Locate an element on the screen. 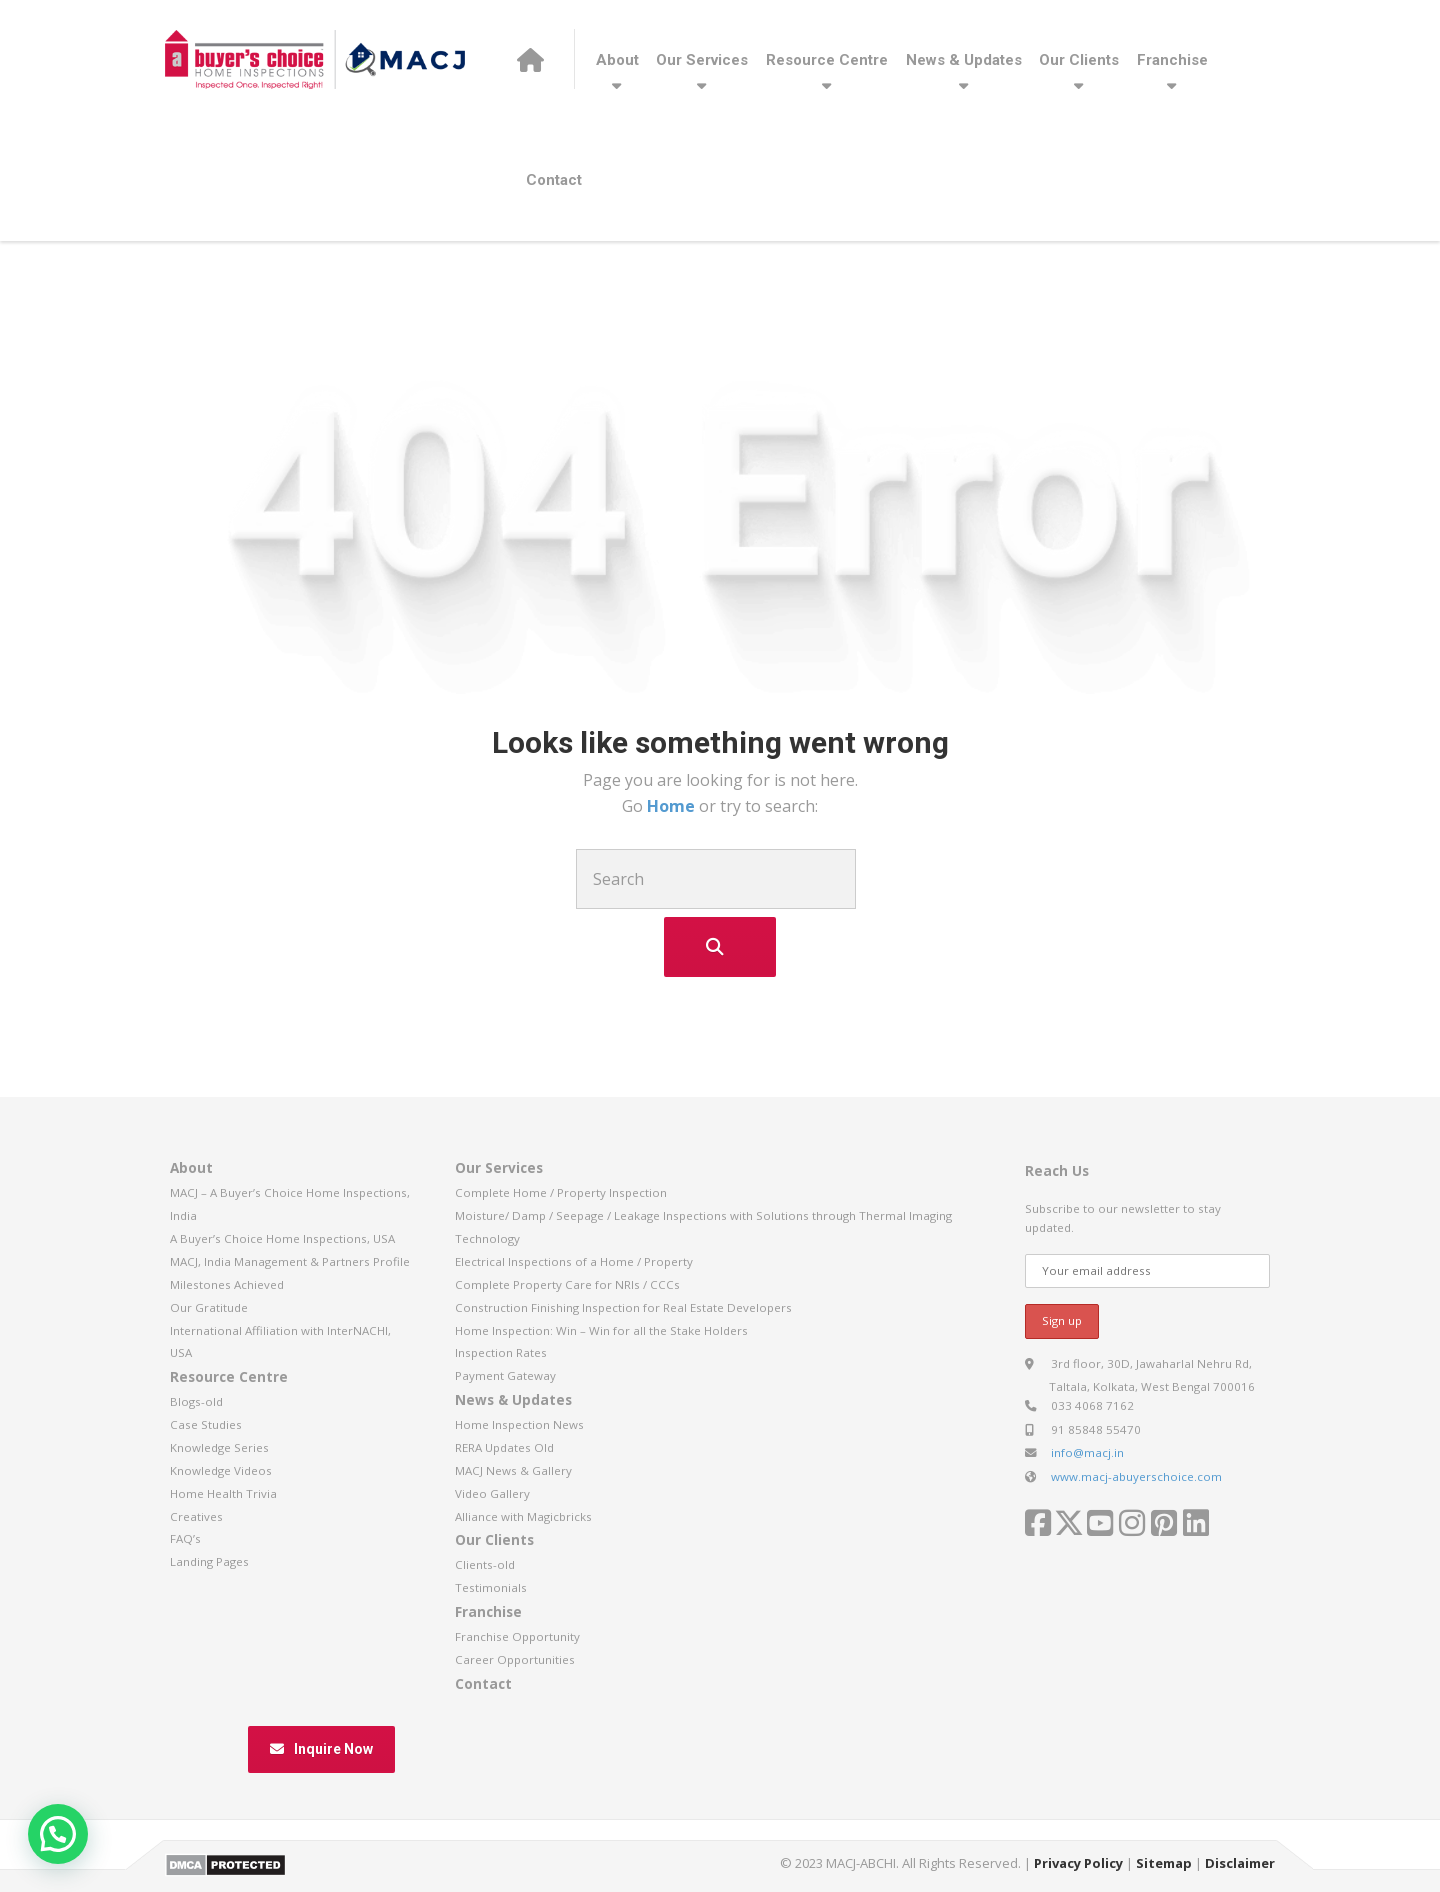 The width and height of the screenshot is (1440, 1892). Home is located at coordinates (673, 806).